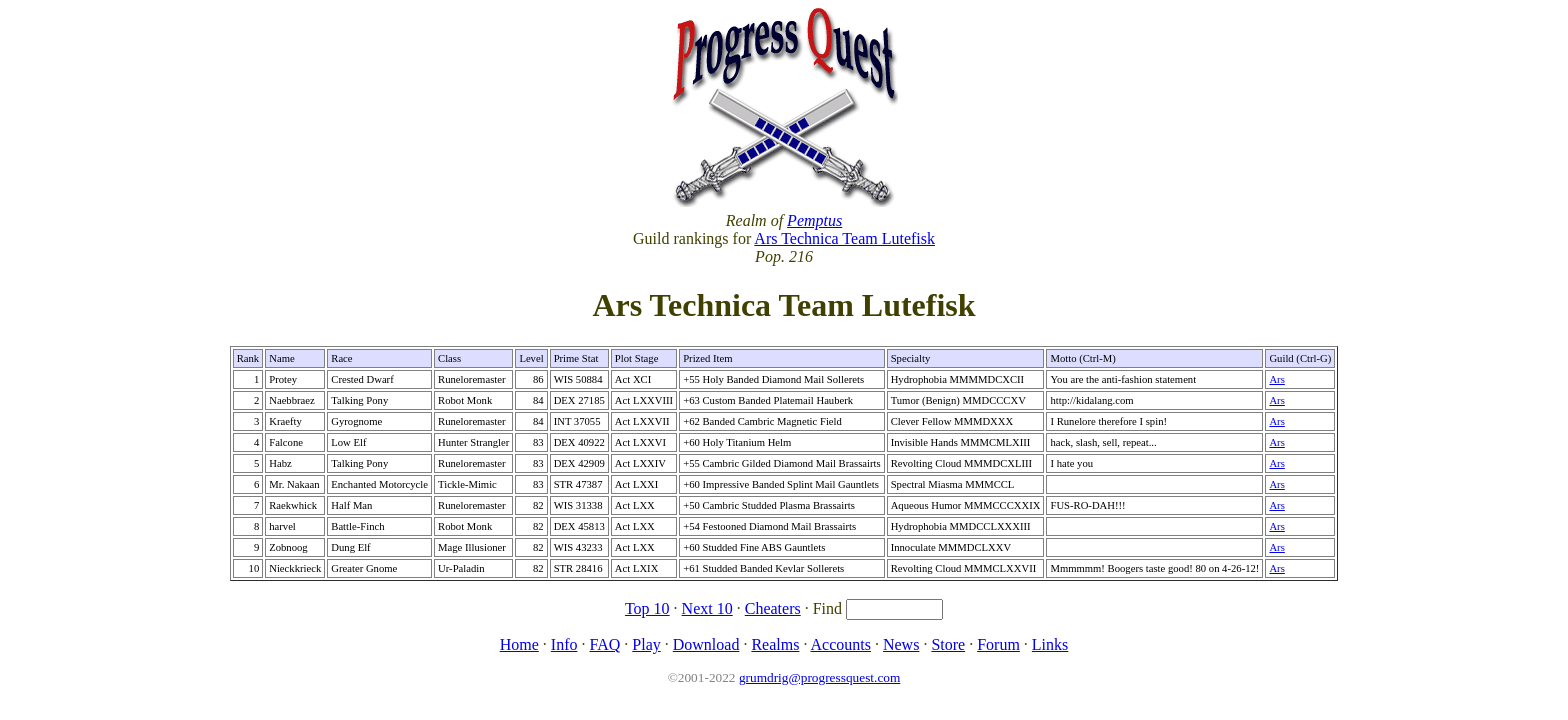 Image resolution: width=1568 pixels, height=720 pixels. I want to click on Cheaters, so click(773, 608).